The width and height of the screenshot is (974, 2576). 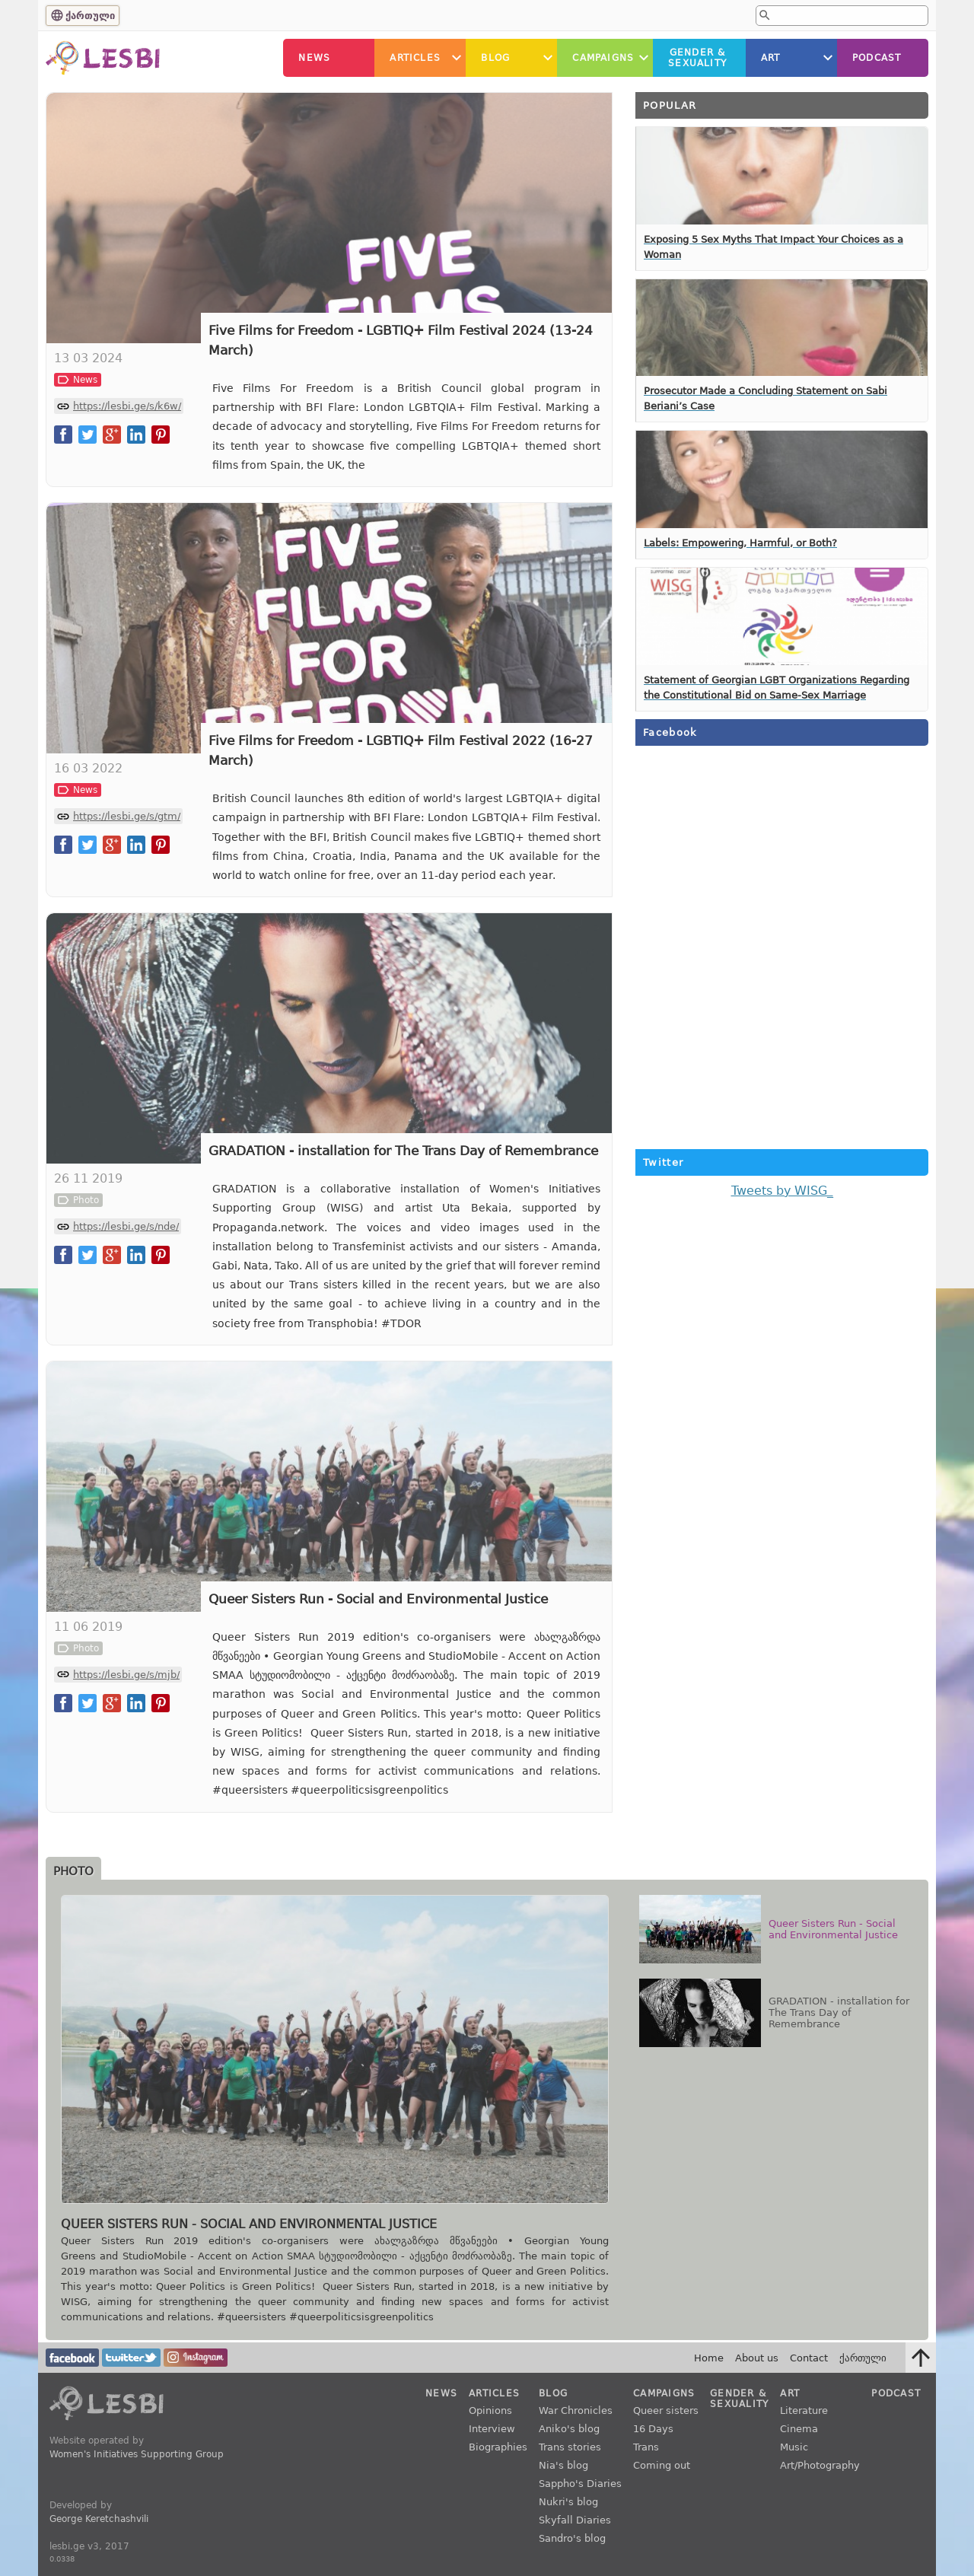 I want to click on Sandro's blog, so click(x=572, y=2538).